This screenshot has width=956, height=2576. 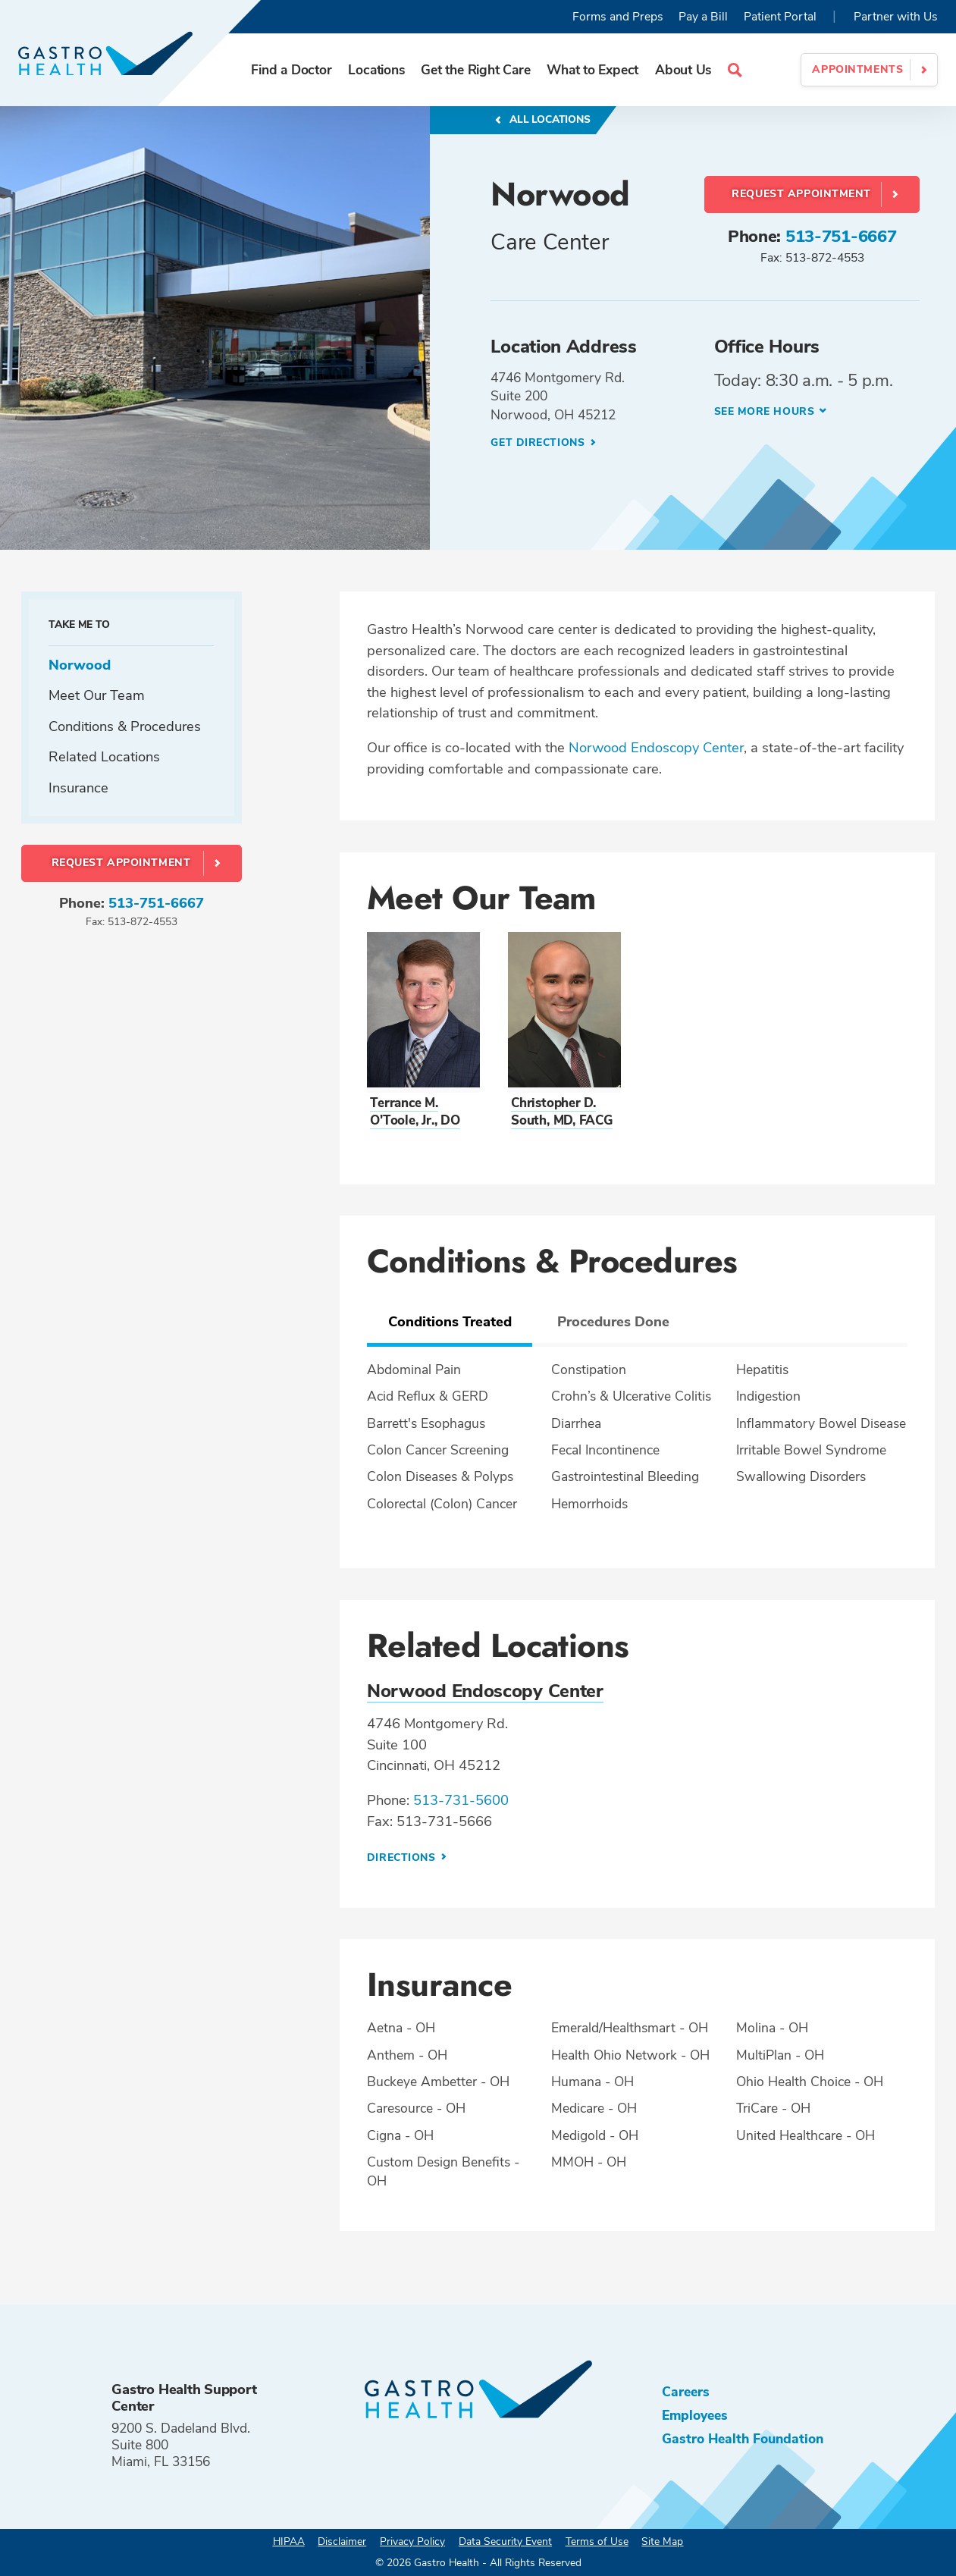 What do you see at coordinates (896, 16) in the screenshot?
I see `Partner with Us` at bounding box center [896, 16].